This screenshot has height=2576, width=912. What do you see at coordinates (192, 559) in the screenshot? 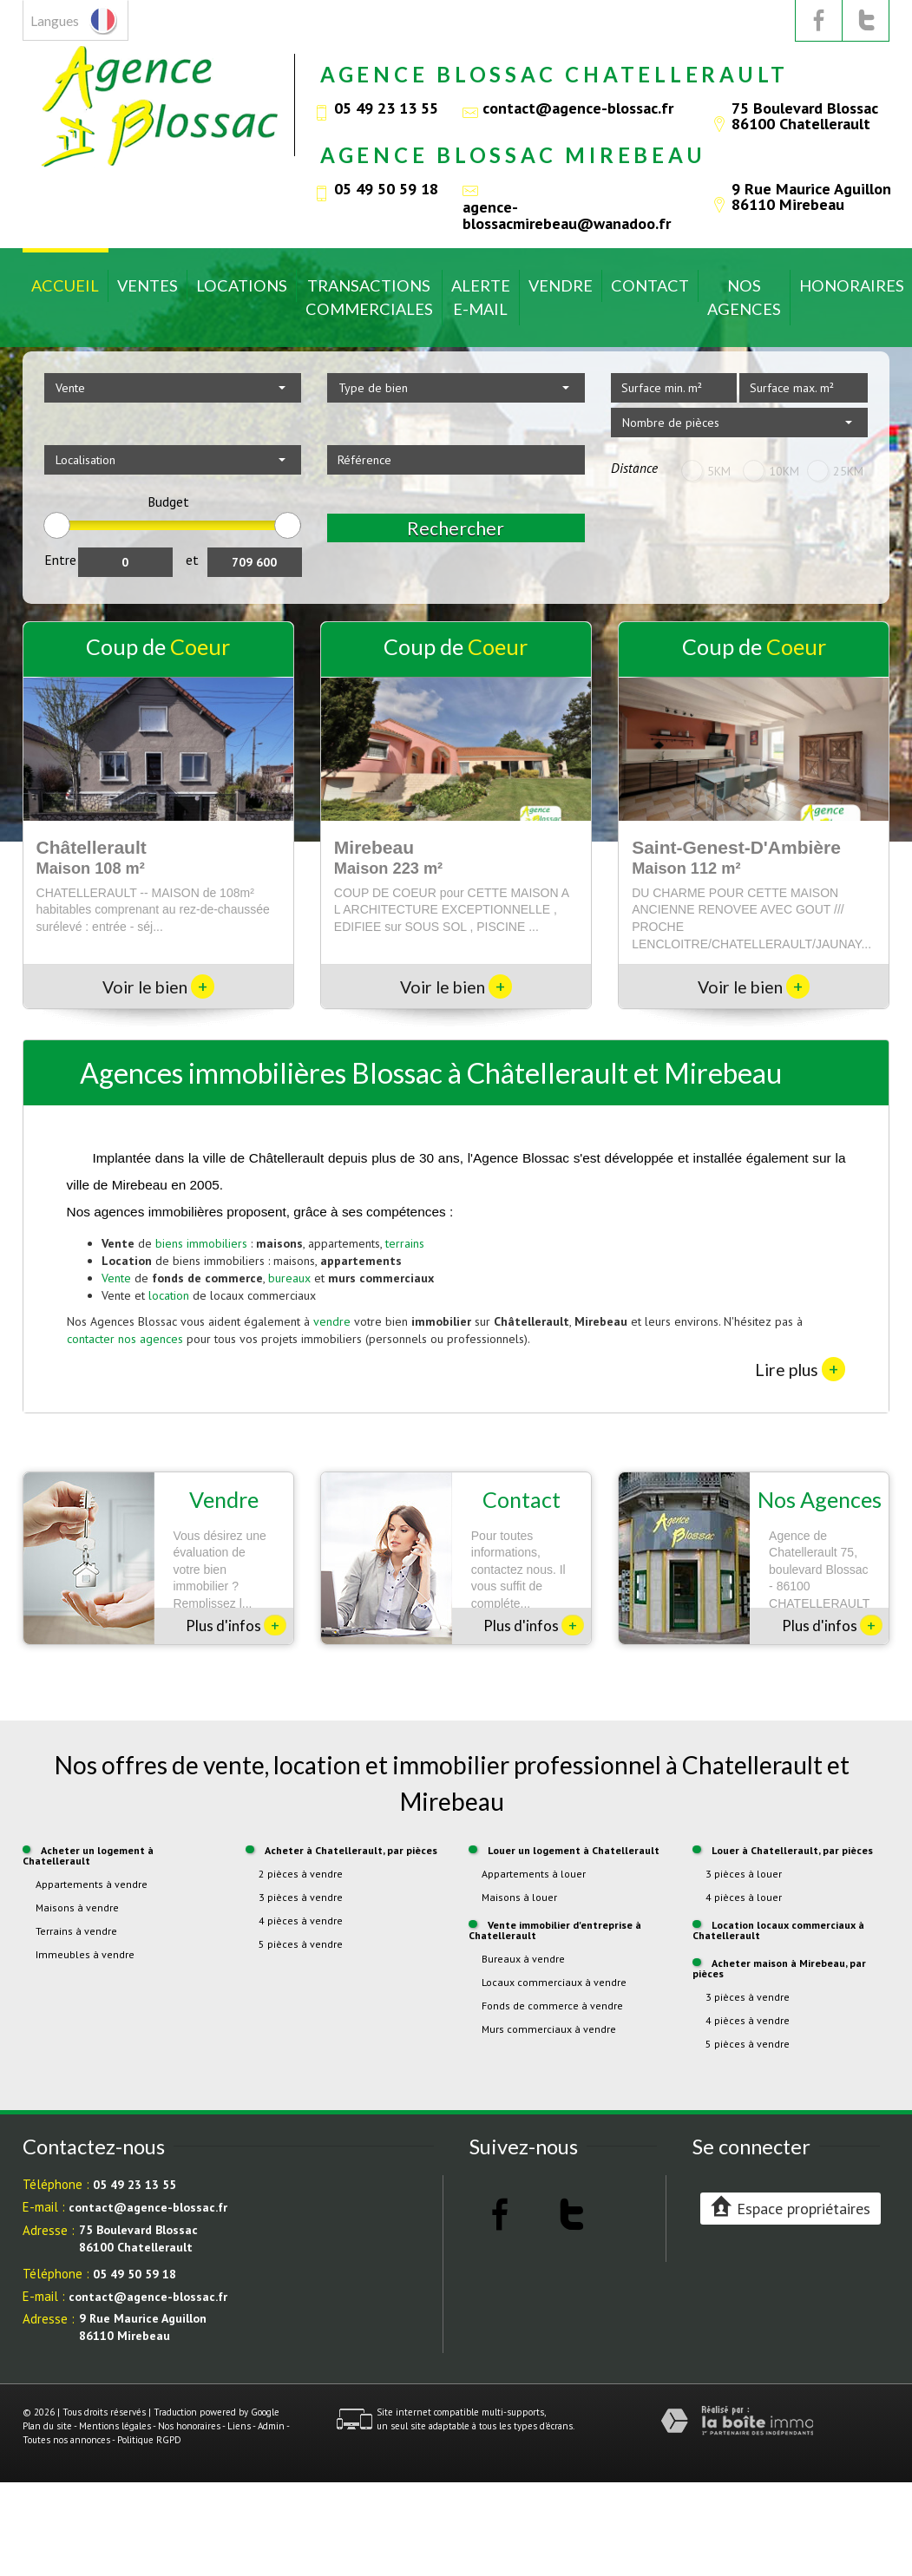
I see `et` at bounding box center [192, 559].